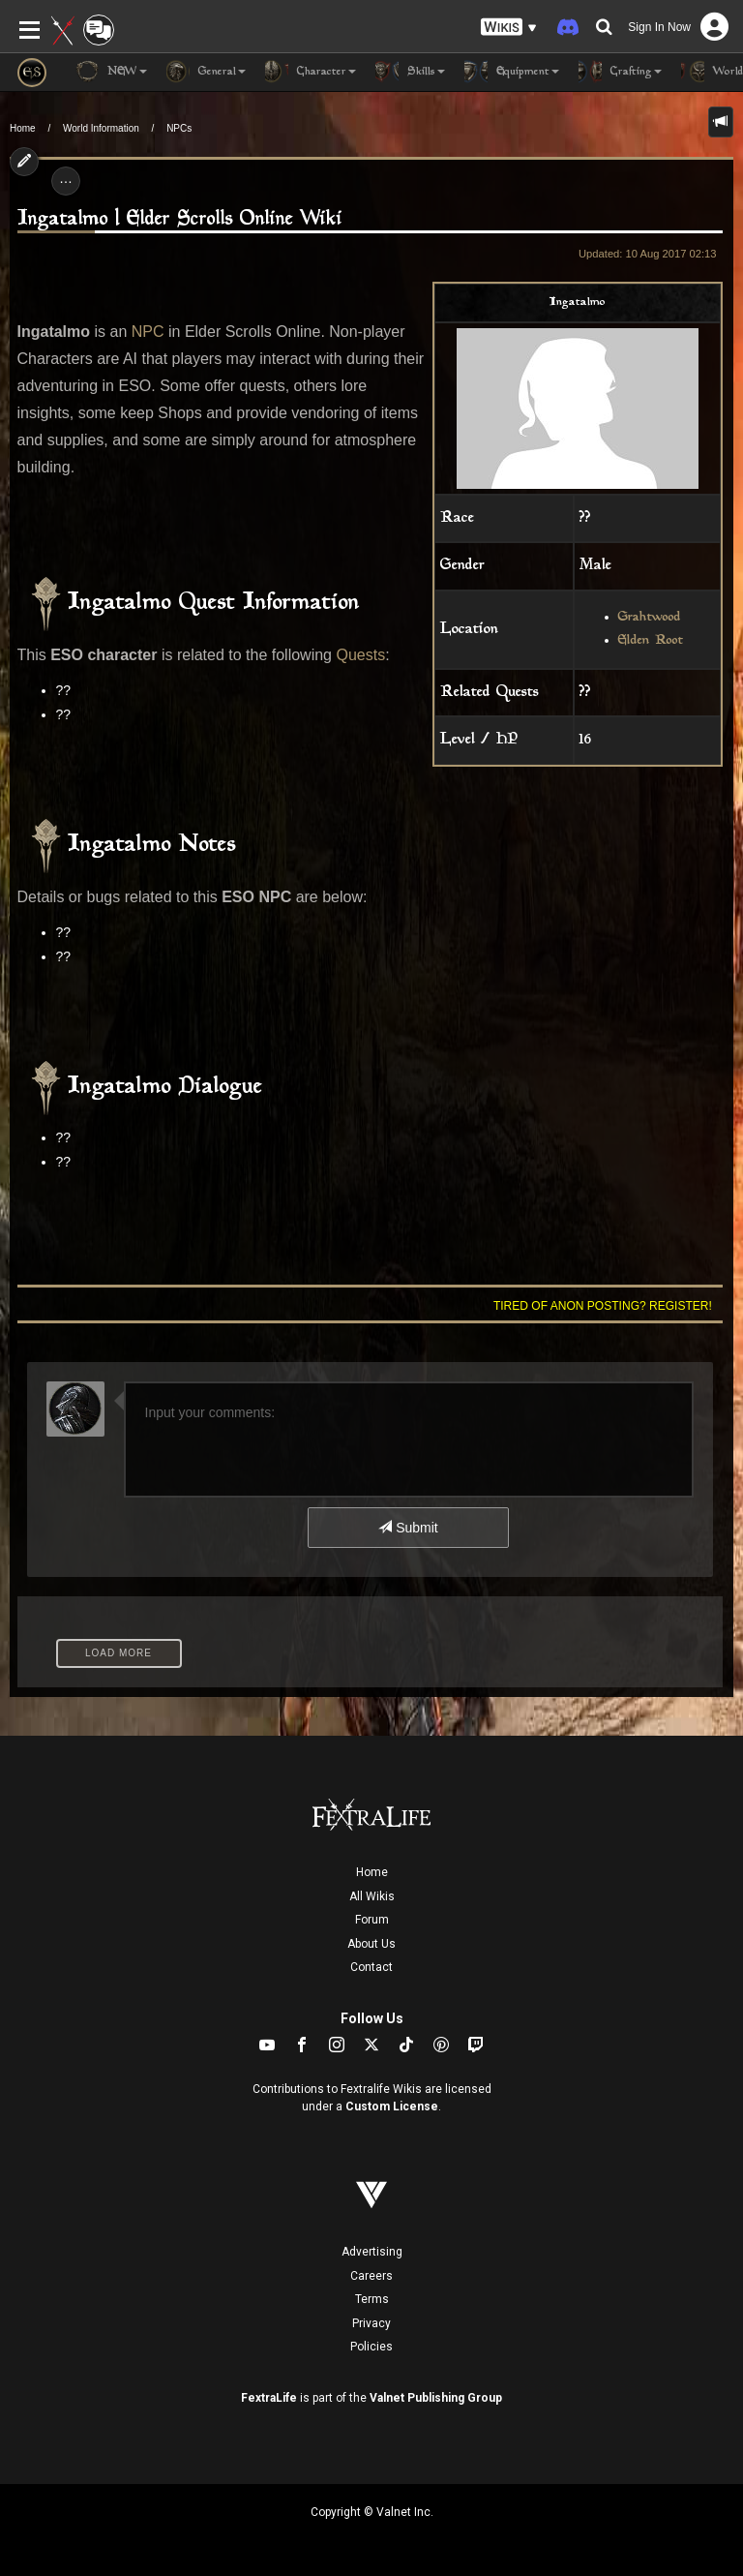 This screenshot has width=743, height=2576. I want to click on Skills [button], so click(410, 71).